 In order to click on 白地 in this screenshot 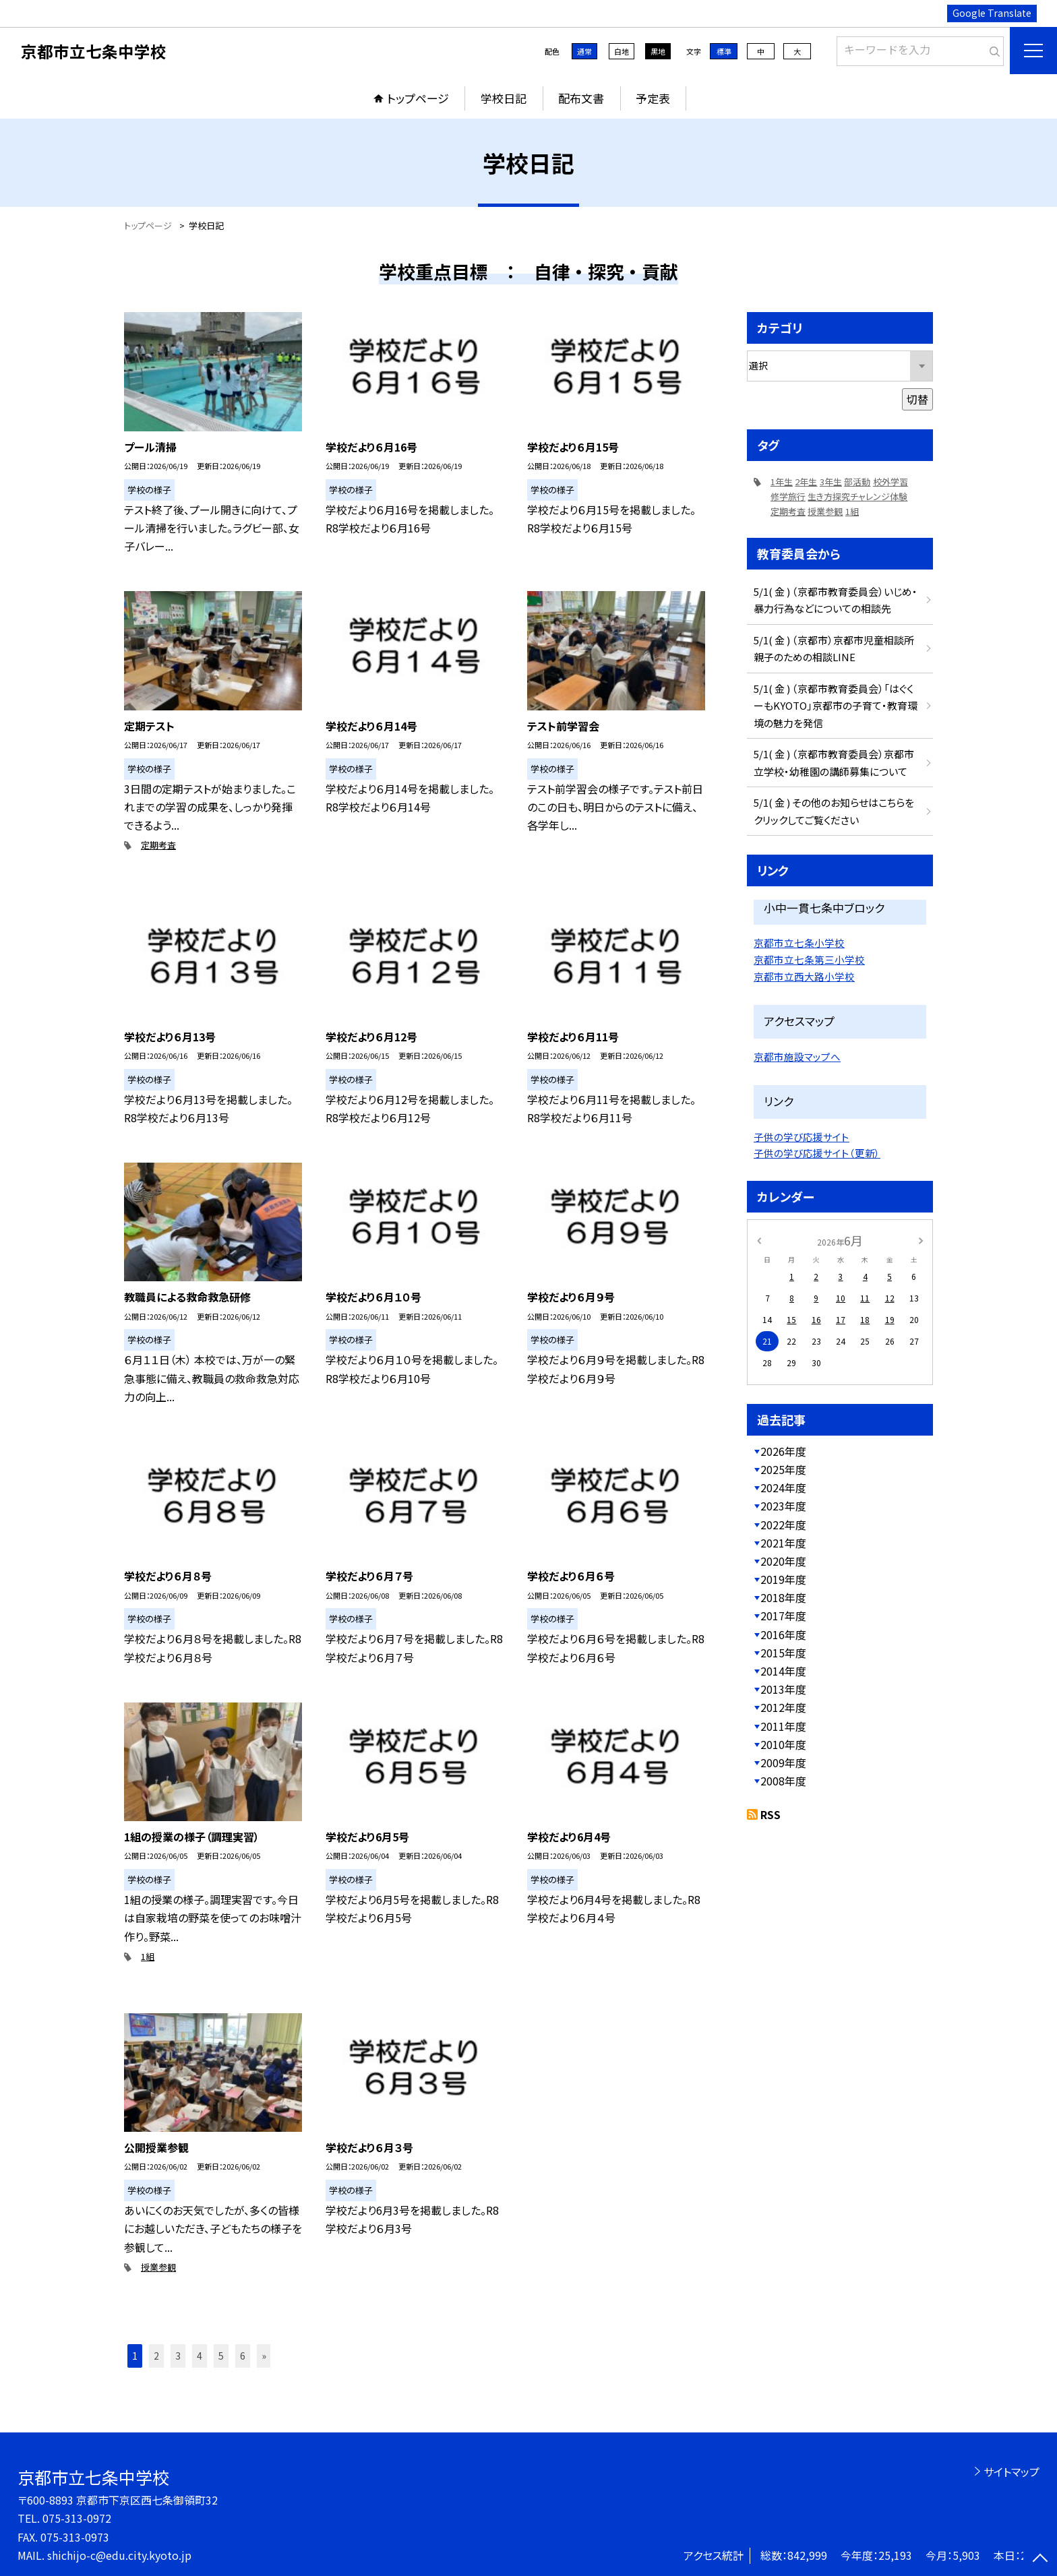, I will do `click(621, 51)`.